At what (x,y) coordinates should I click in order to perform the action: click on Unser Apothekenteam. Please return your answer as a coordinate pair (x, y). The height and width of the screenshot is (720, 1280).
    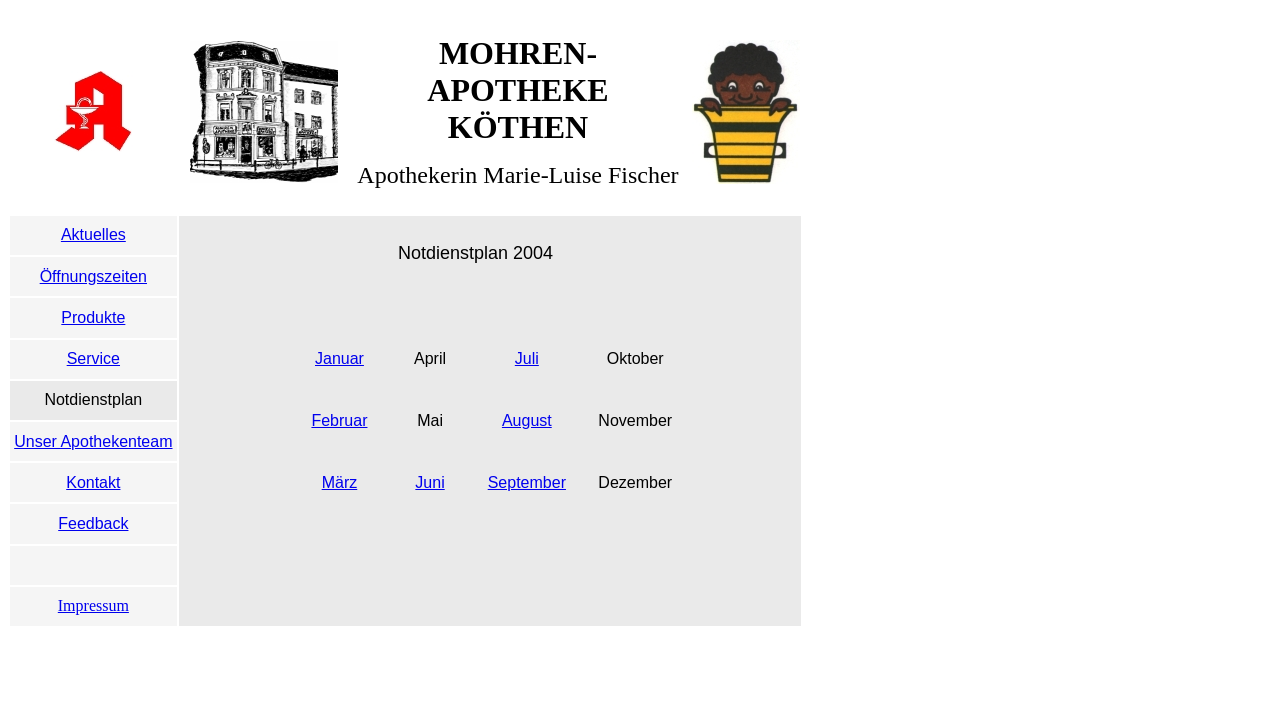
    Looking at the image, I should click on (93, 441).